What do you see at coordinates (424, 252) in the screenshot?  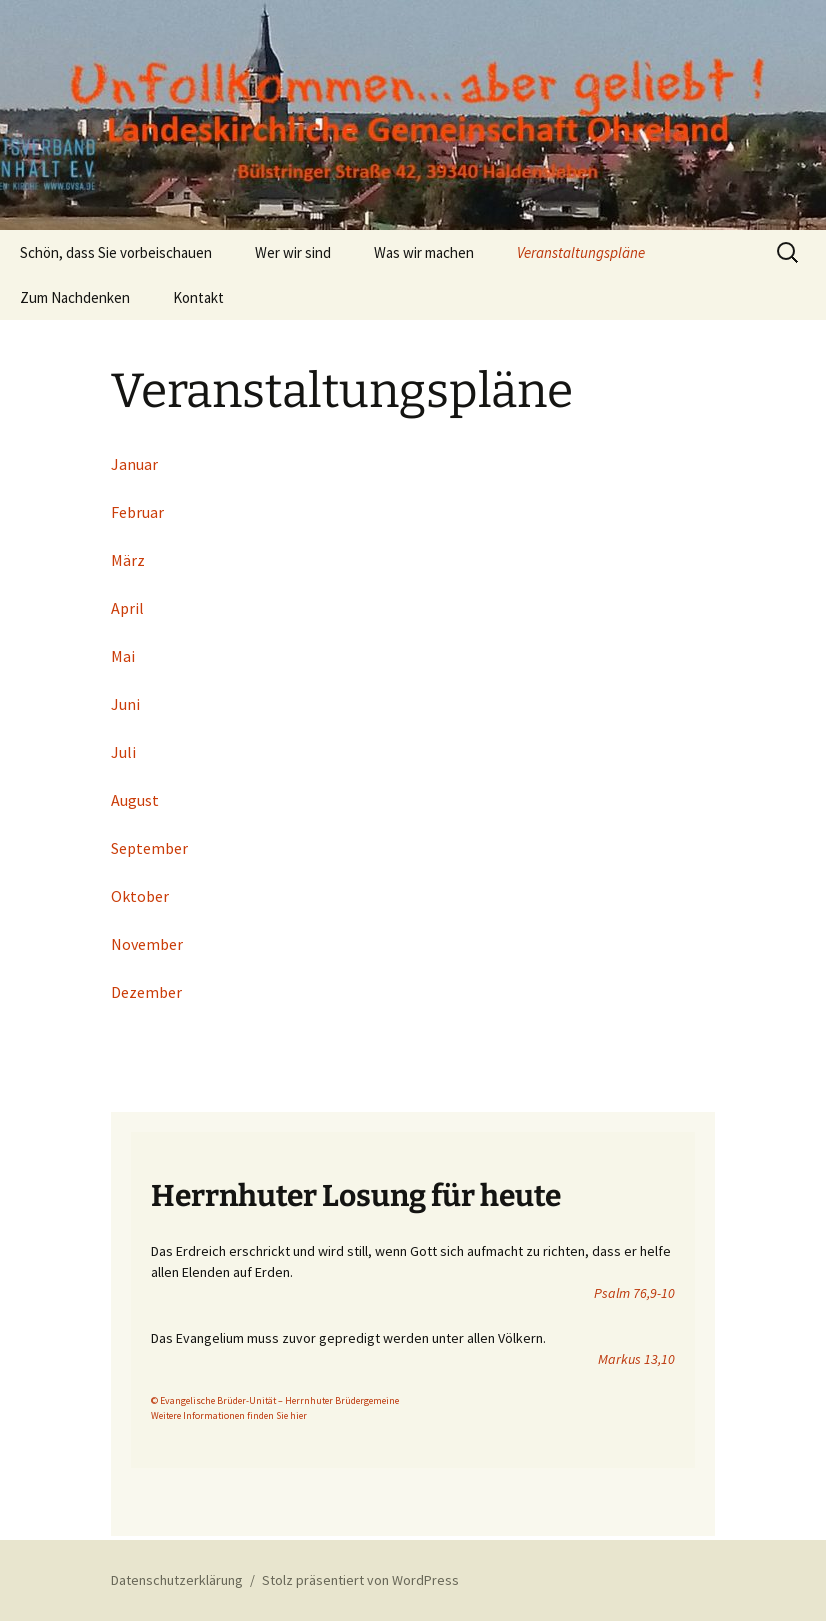 I see `Was wir machen` at bounding box center [424, 252].